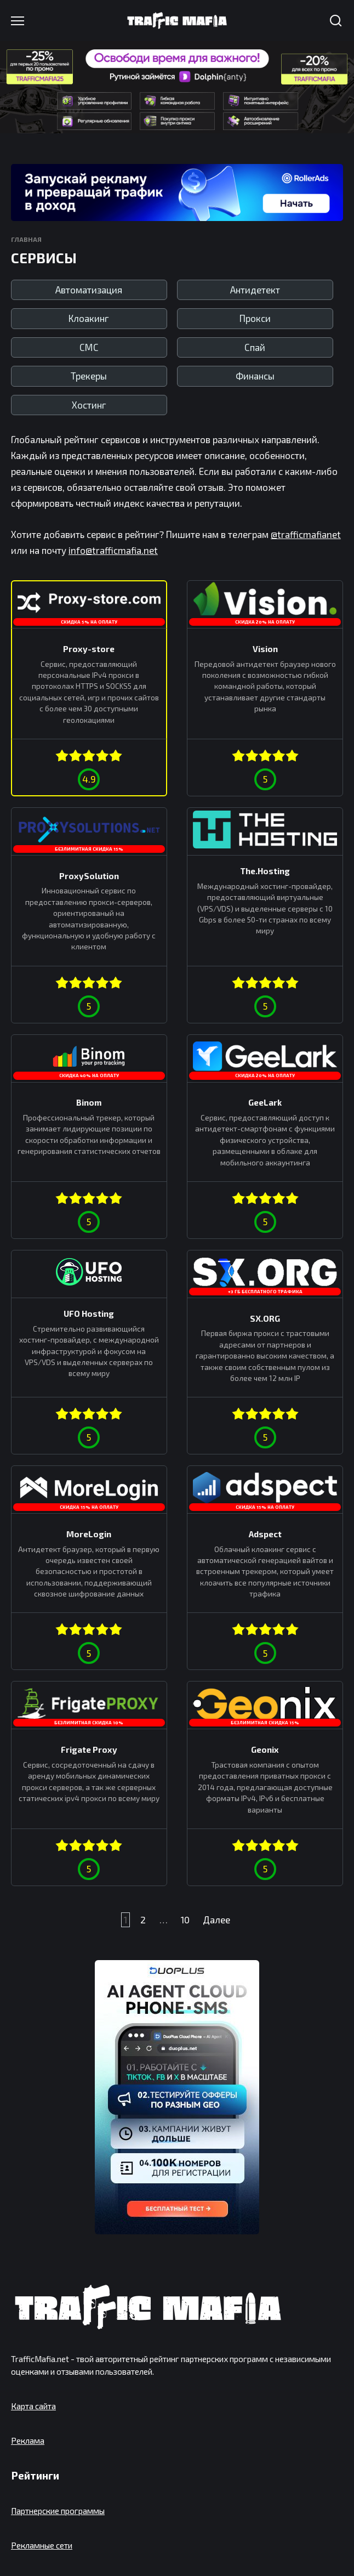  Describe the element at coordinates (89, 649) in the screenshot. I see `Proxy-store` at that location.